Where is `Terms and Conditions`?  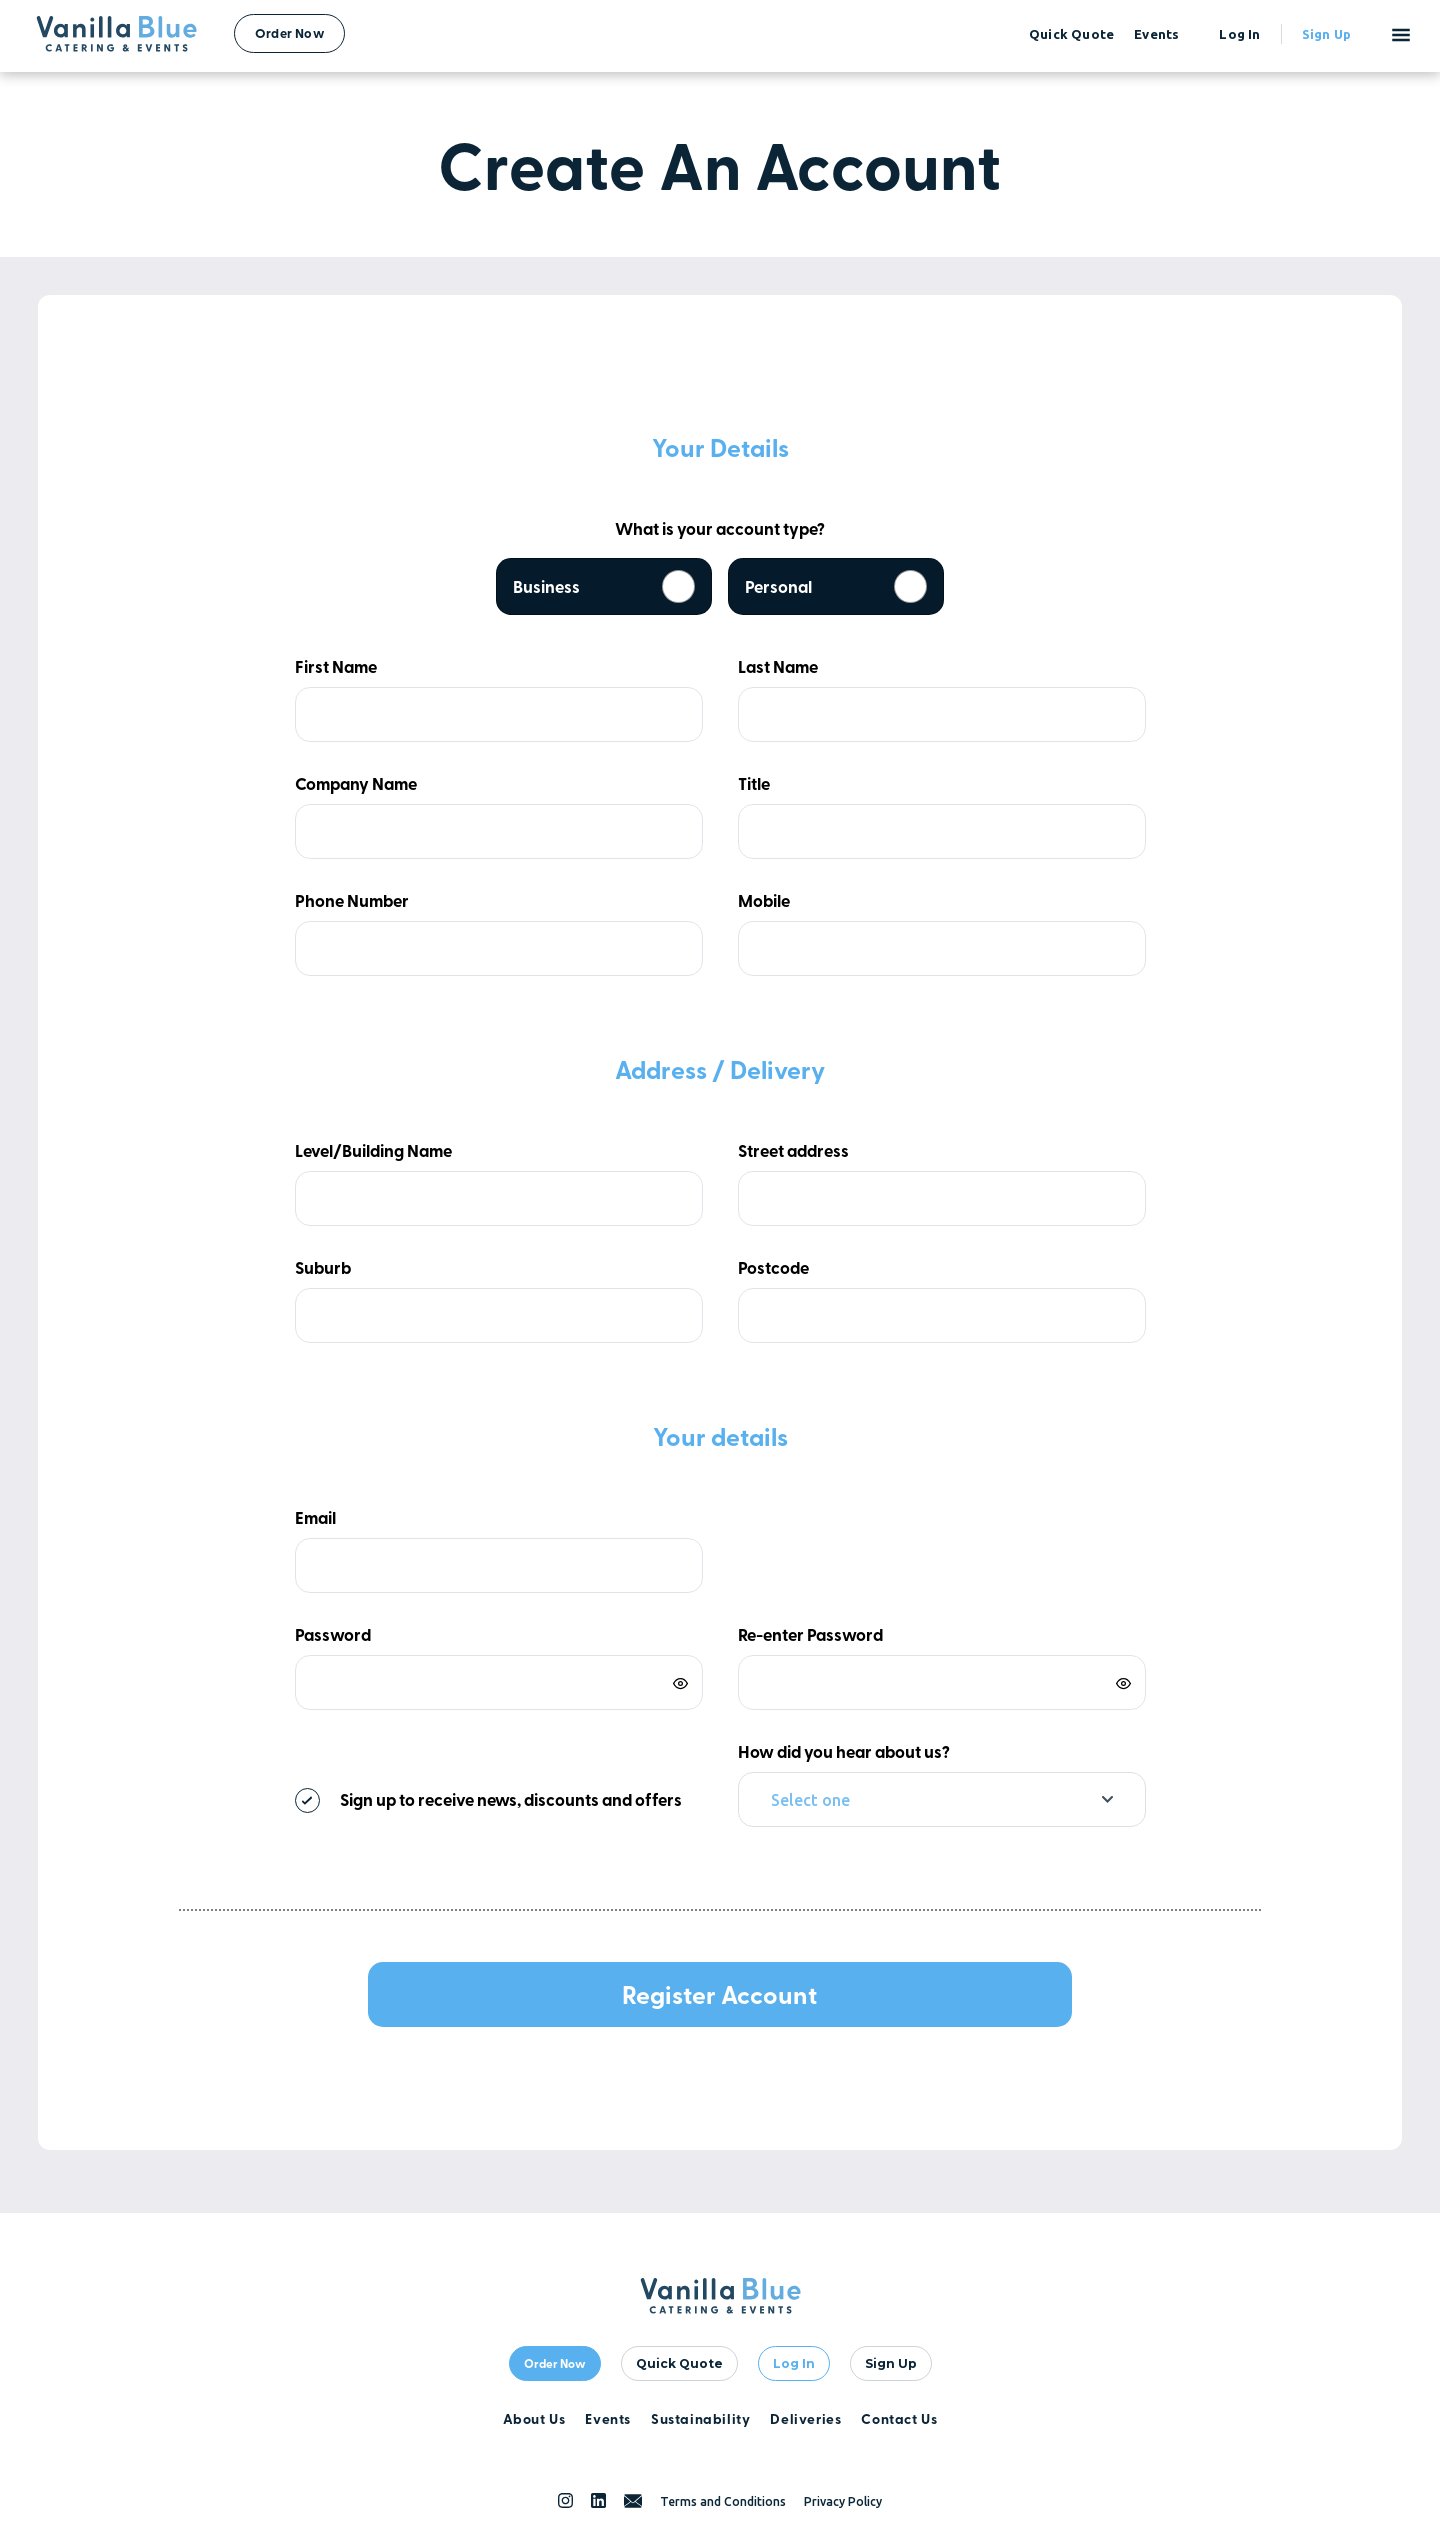 Terms and Conditions is located at coordinates (723, 2501).